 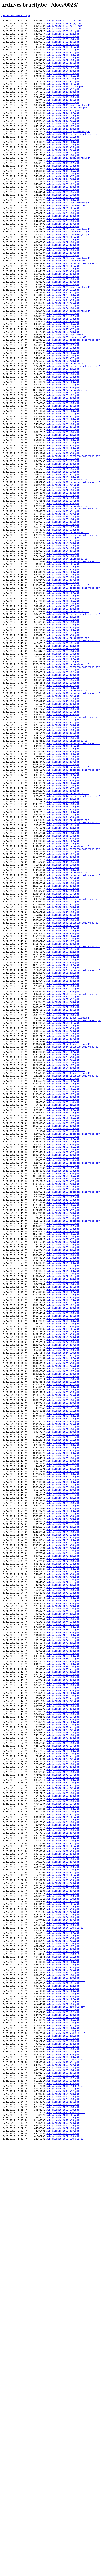 I want to click on AVB_patente_1845_s07.pdf, so click(x=62, y=1006).